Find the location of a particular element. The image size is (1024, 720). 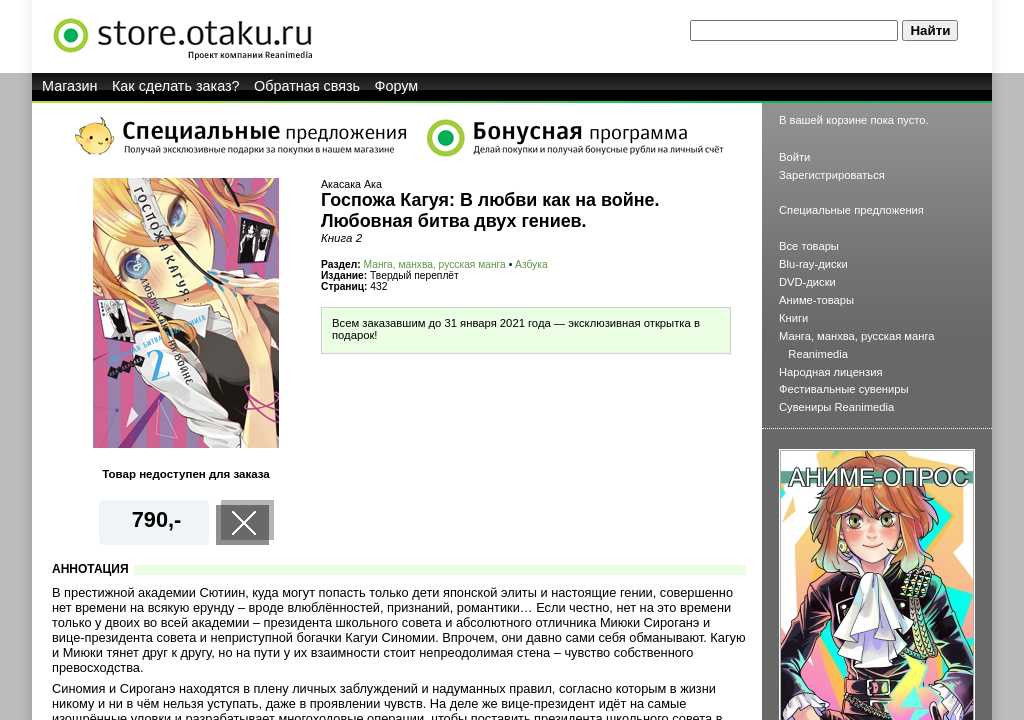

Все товары is located at coordinates (809, 246).